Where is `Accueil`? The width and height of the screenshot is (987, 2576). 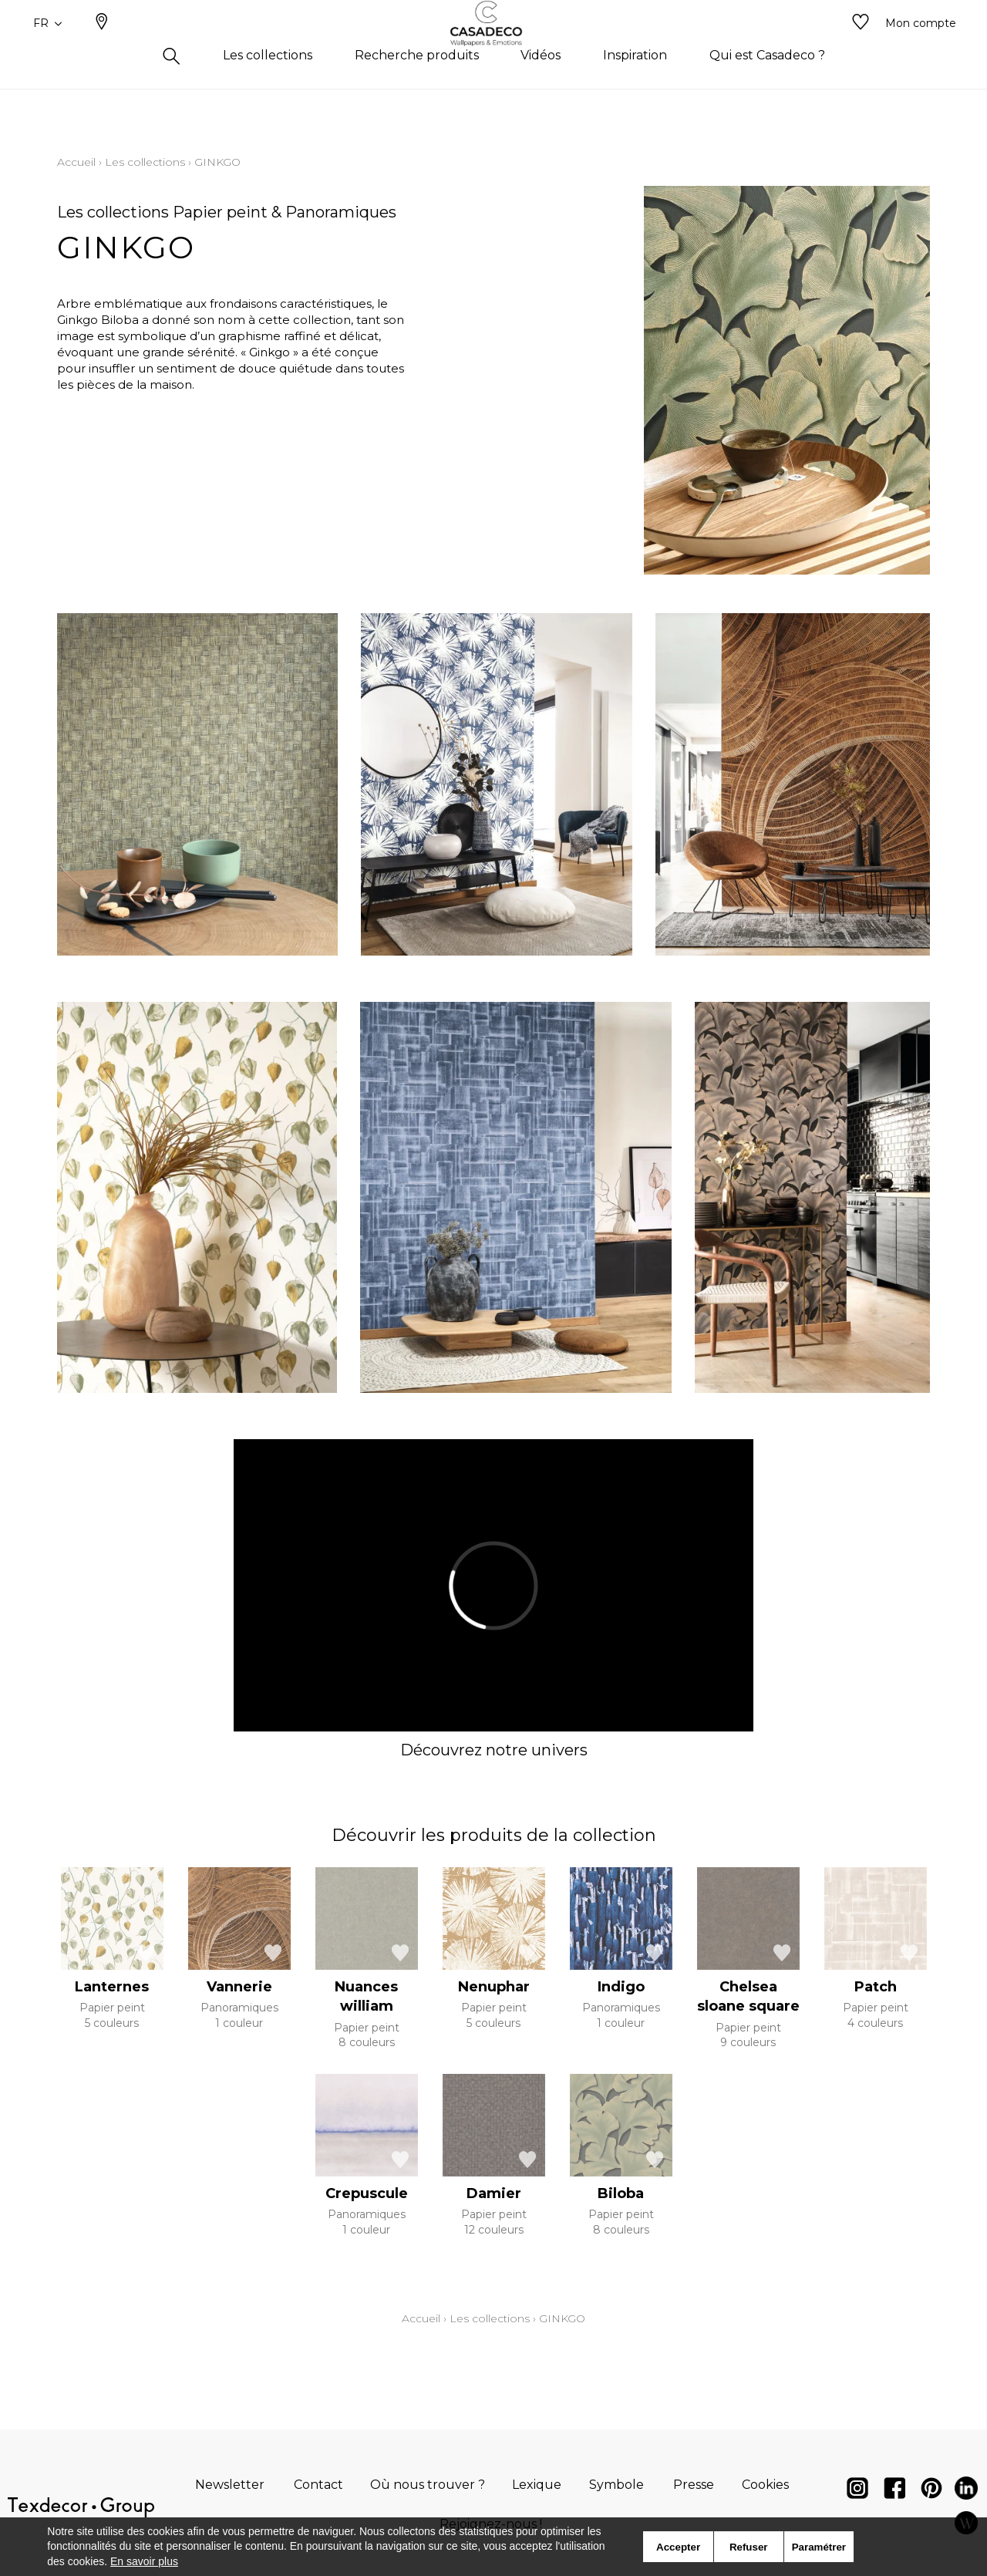 Accueil is located at coordinates (76, 162).